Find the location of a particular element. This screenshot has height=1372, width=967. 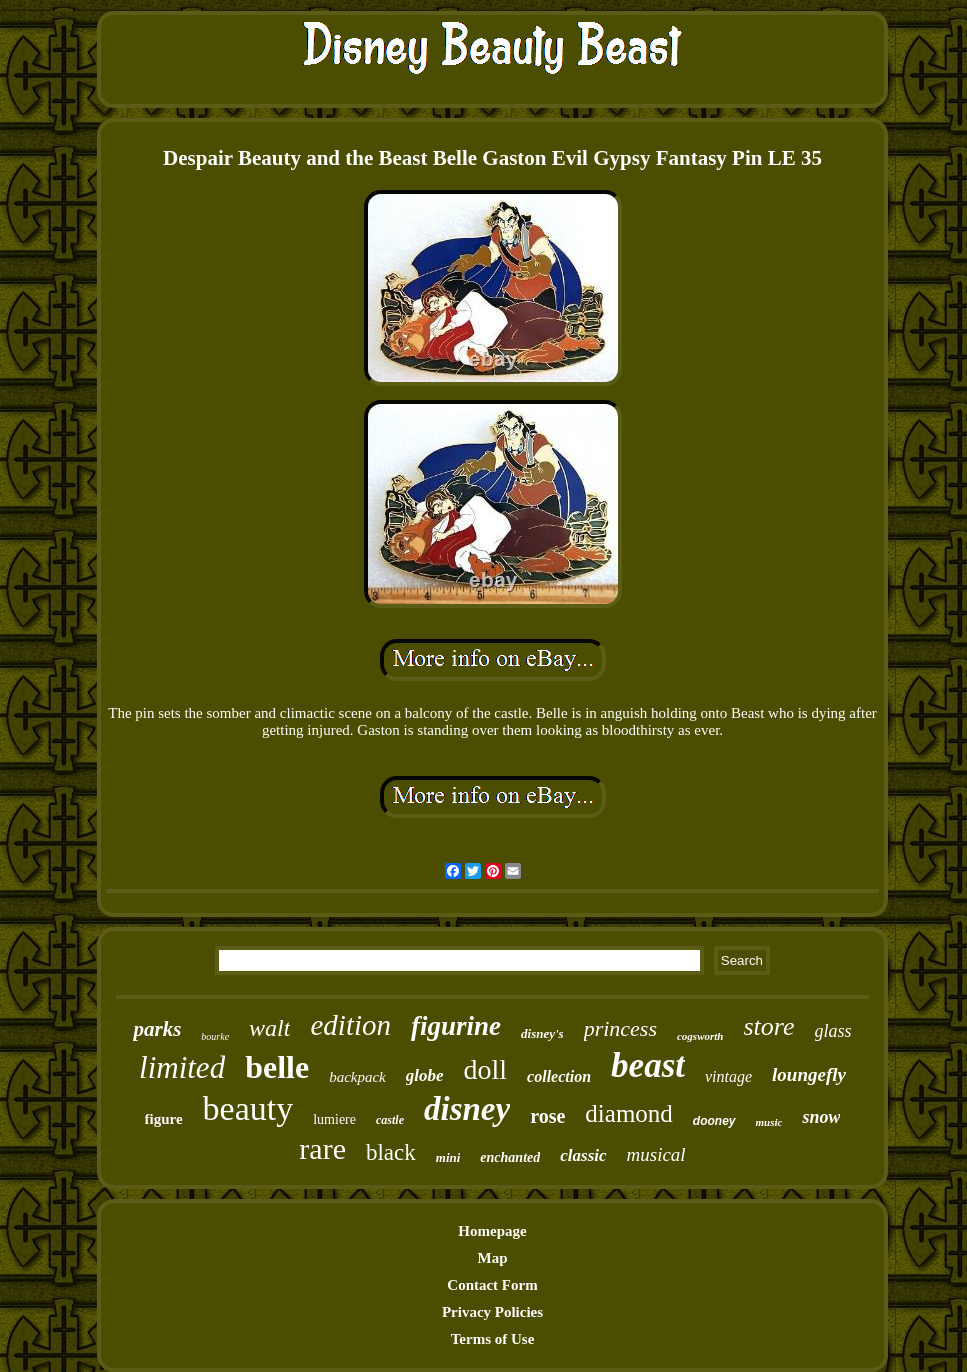

castle is located at coordinates (390, 1120).